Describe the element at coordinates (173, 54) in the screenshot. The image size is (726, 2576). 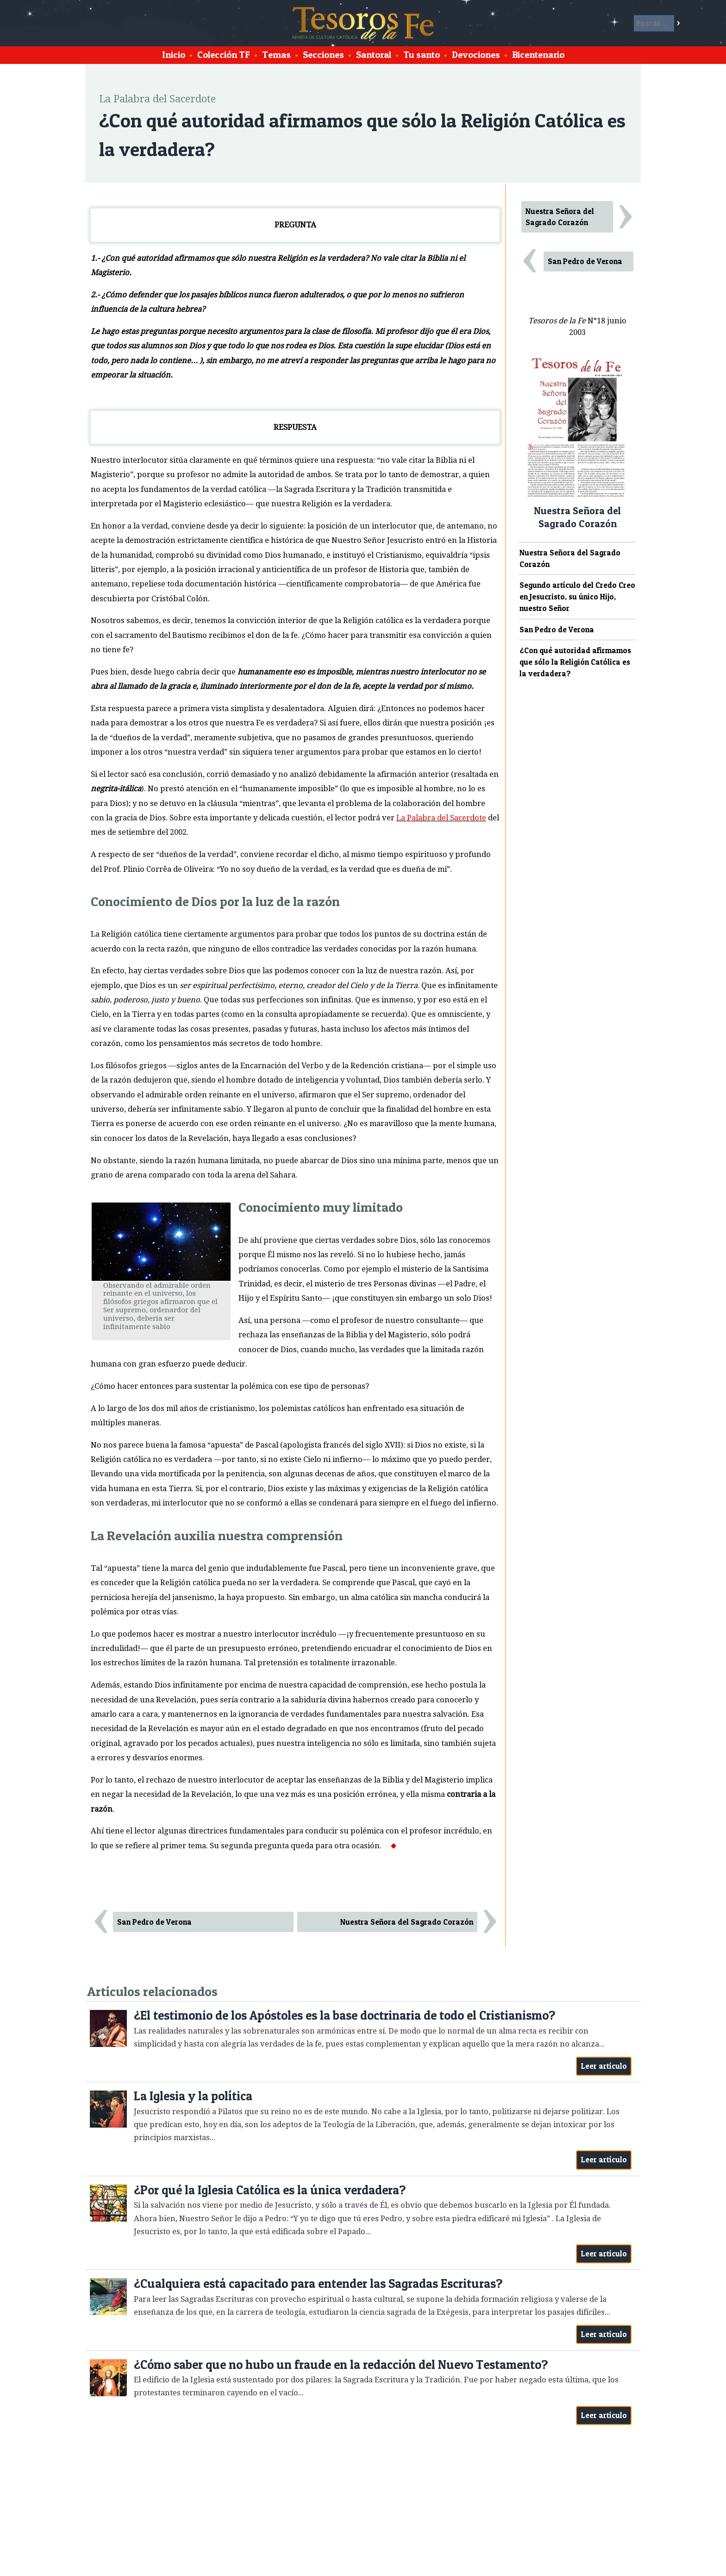
I see `Inicio` at that location.